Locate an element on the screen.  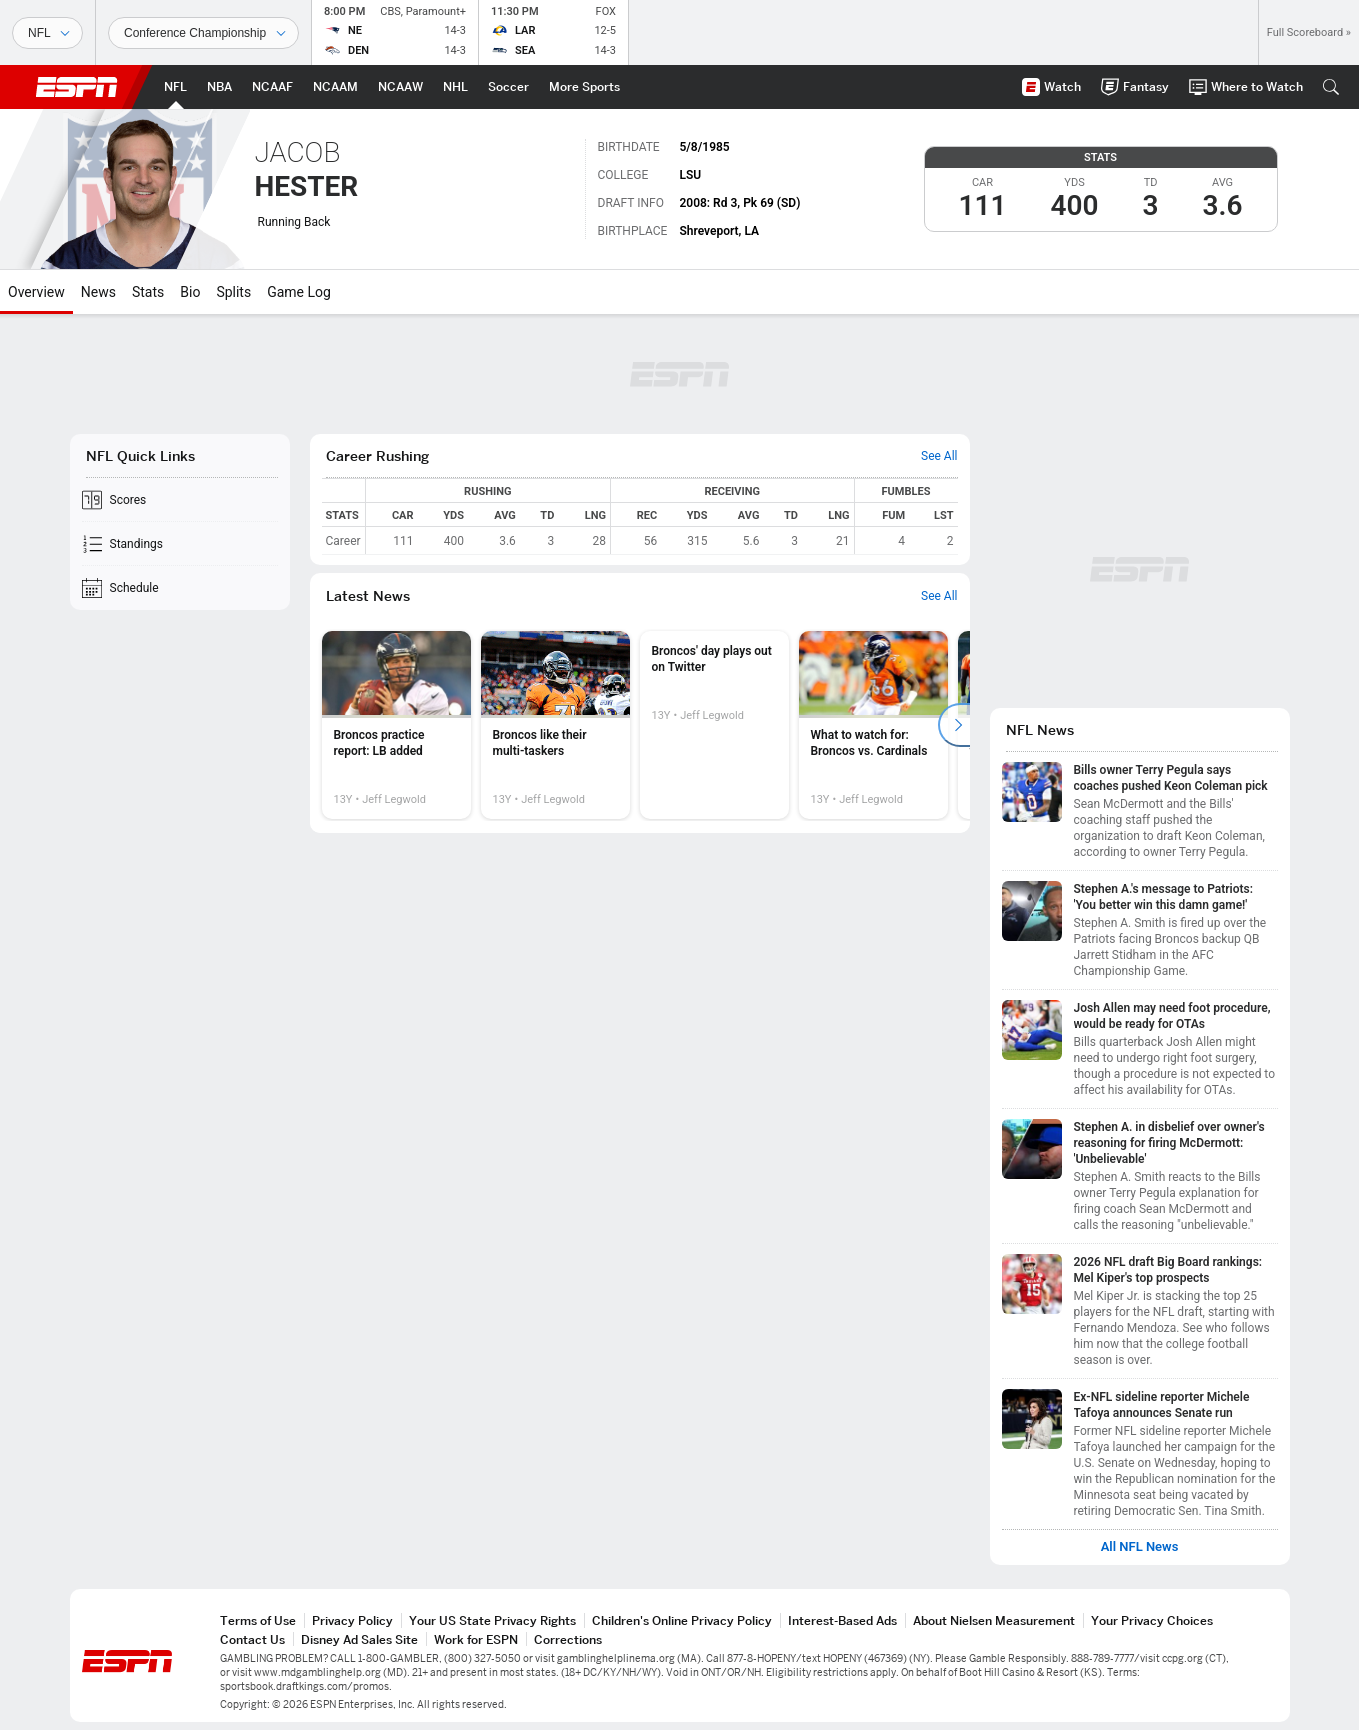
[ESPN NBA Home Page] is located at coordinates (219, 87).